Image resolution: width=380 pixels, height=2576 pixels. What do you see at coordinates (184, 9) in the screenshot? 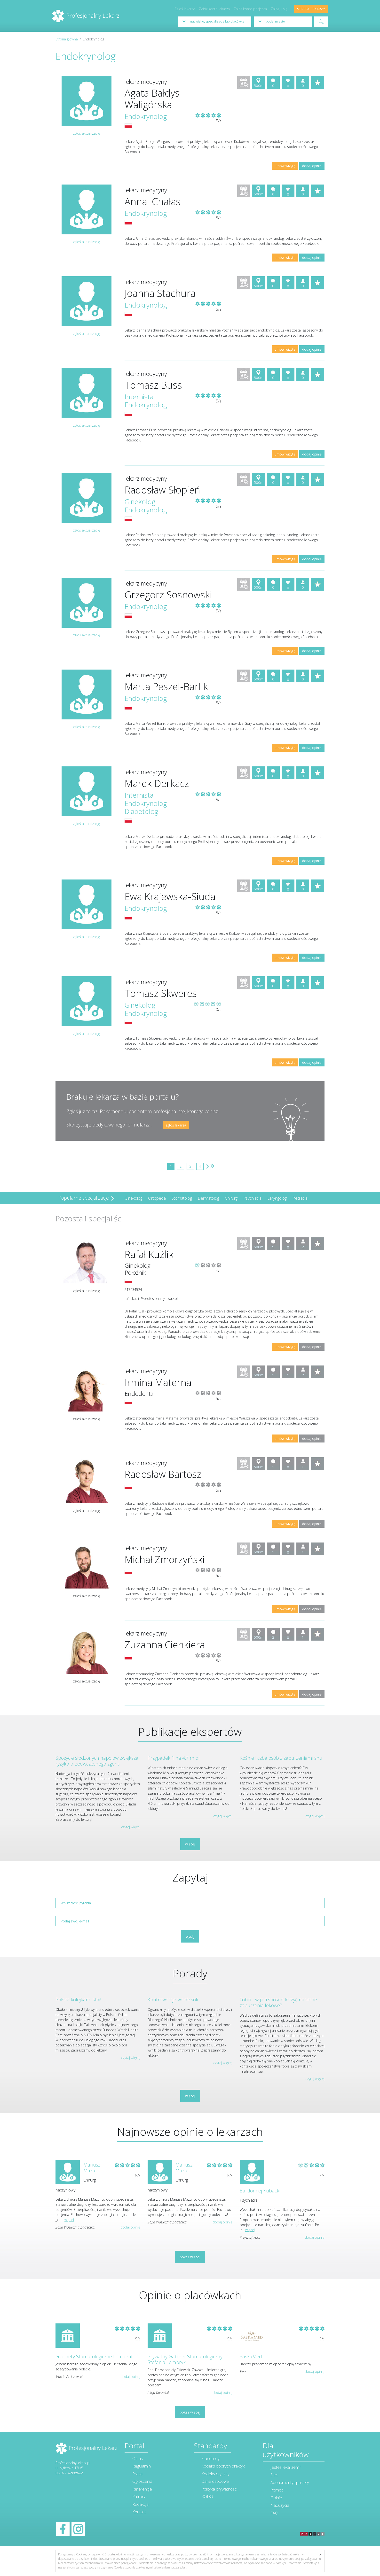
I see `Zgłoś lekarza` at bounding box center [184, 9].